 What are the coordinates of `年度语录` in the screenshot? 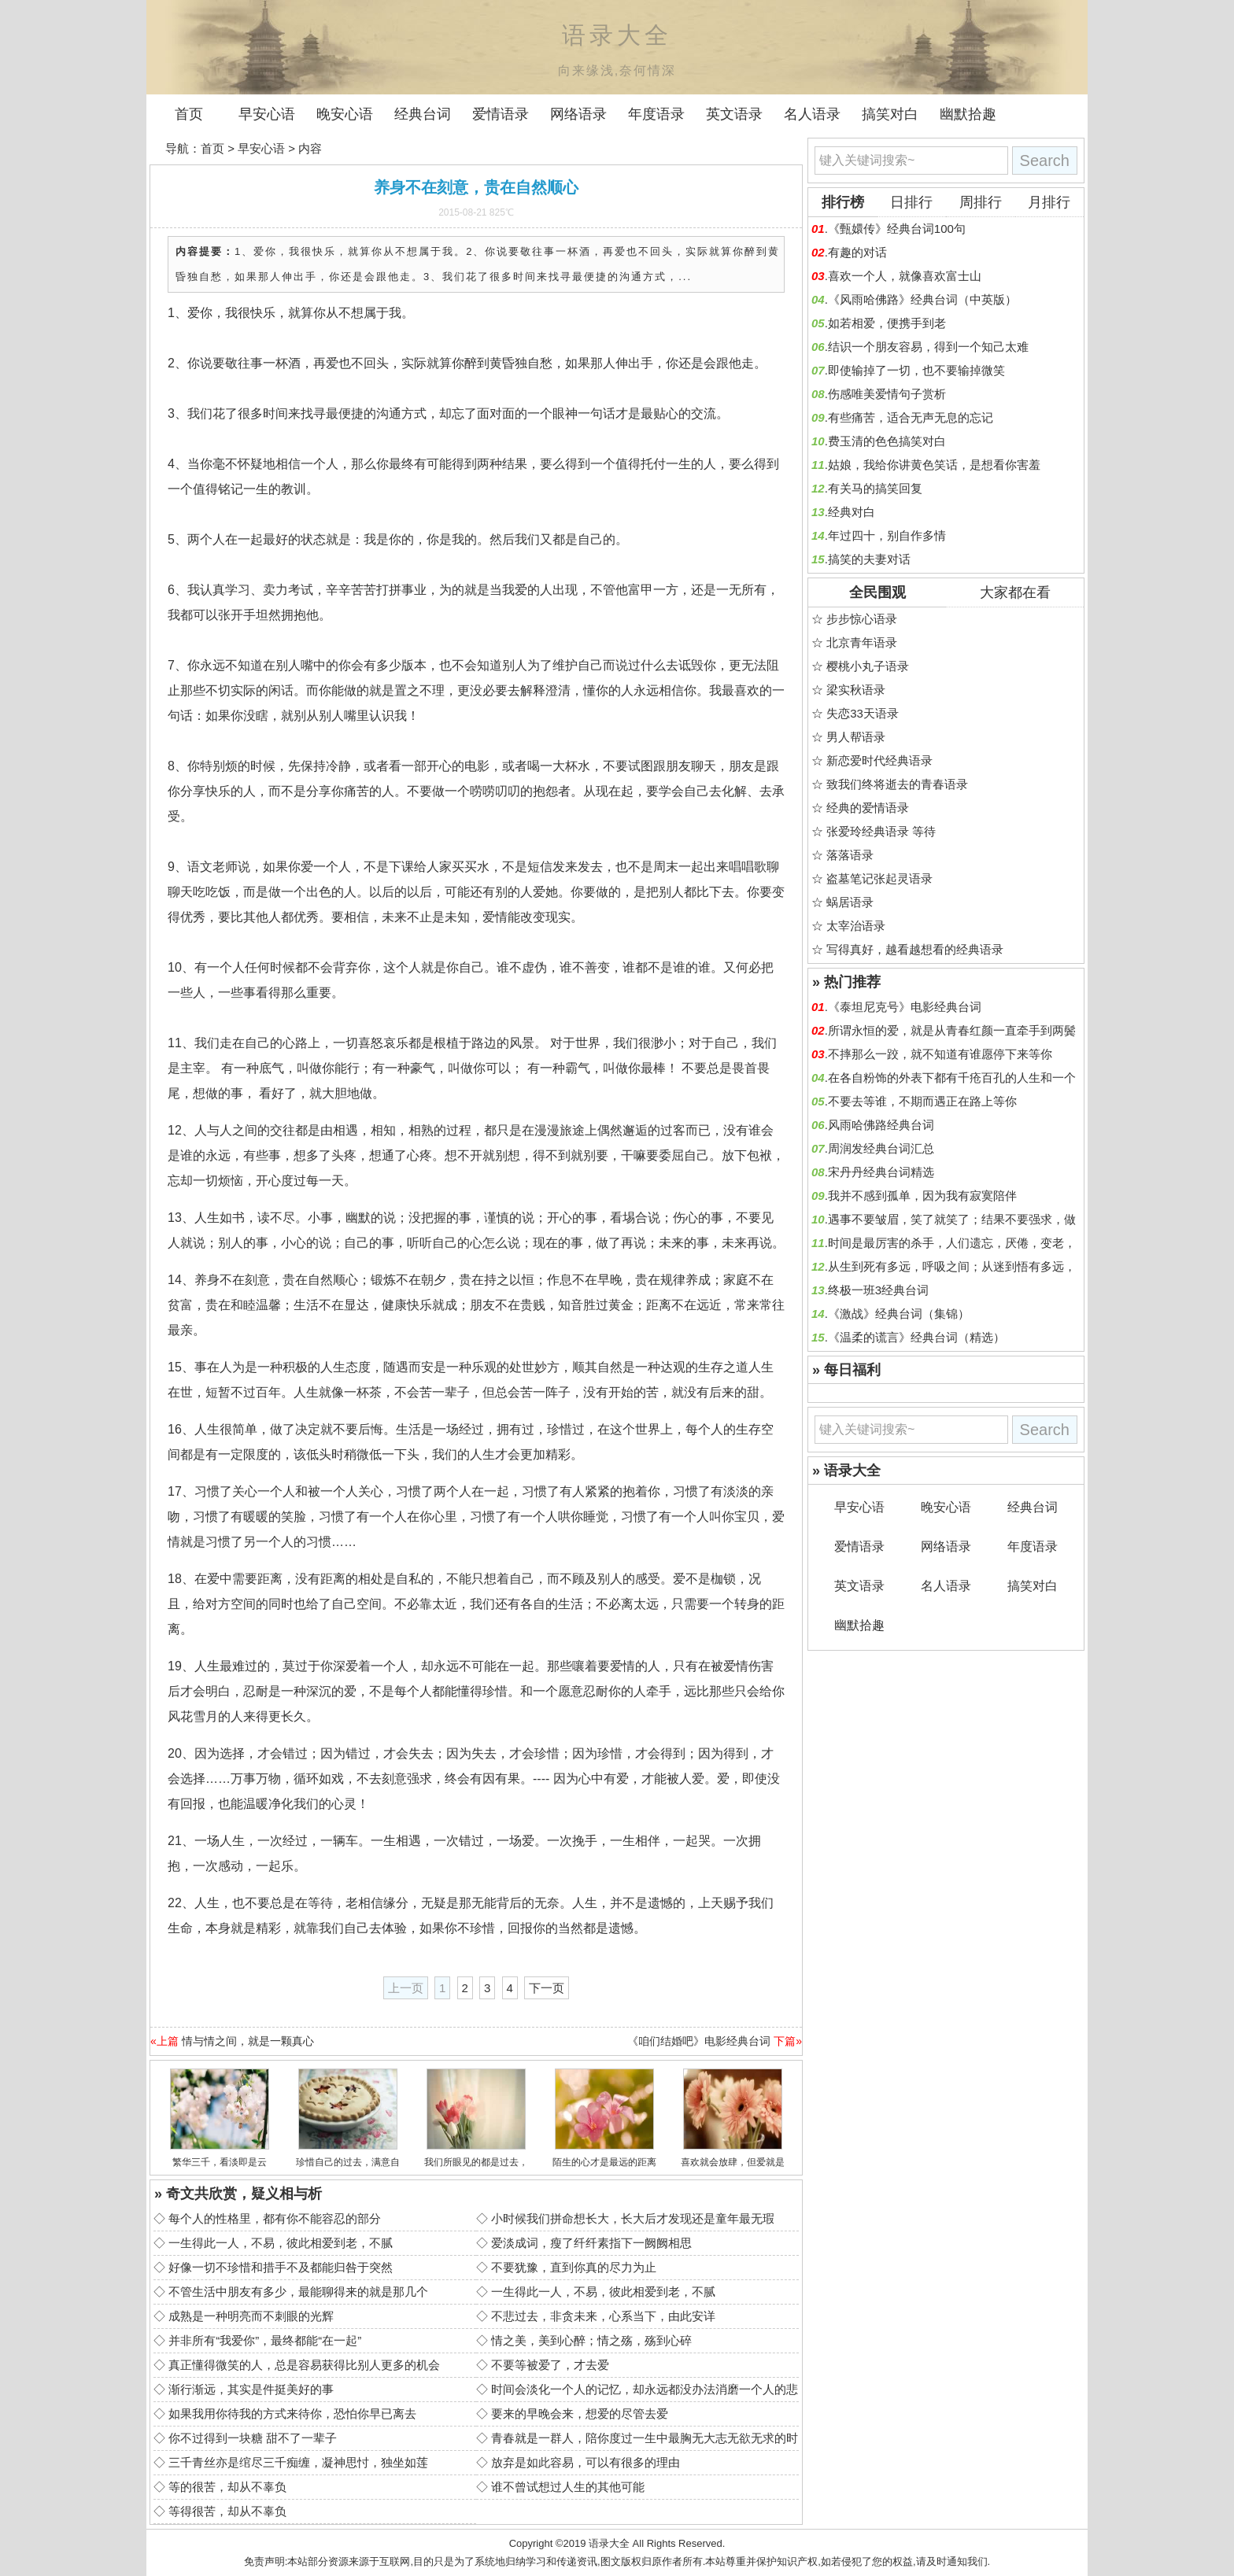 It's located at (656, 114).